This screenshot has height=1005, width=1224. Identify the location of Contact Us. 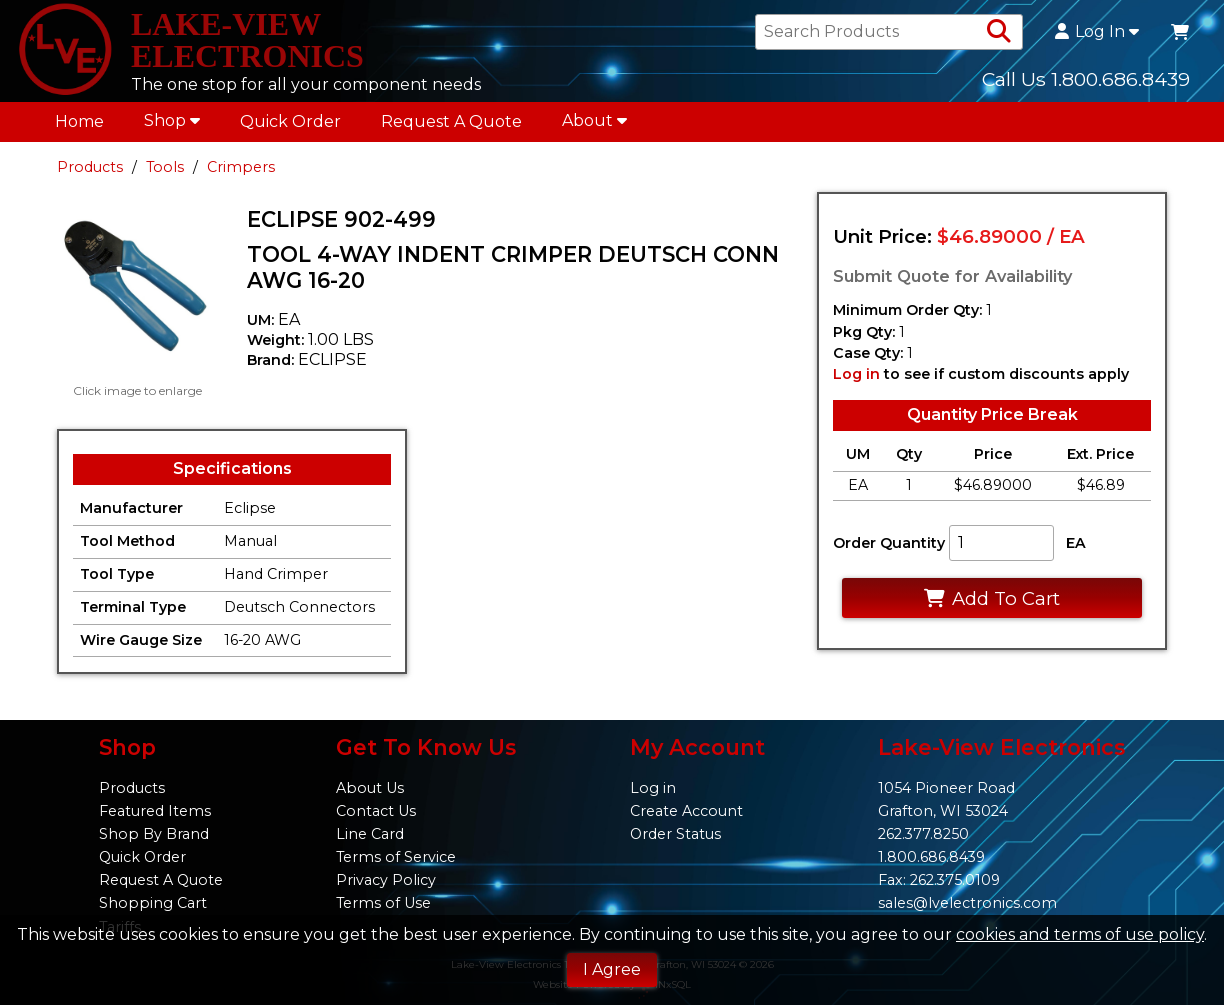
(376, 811).